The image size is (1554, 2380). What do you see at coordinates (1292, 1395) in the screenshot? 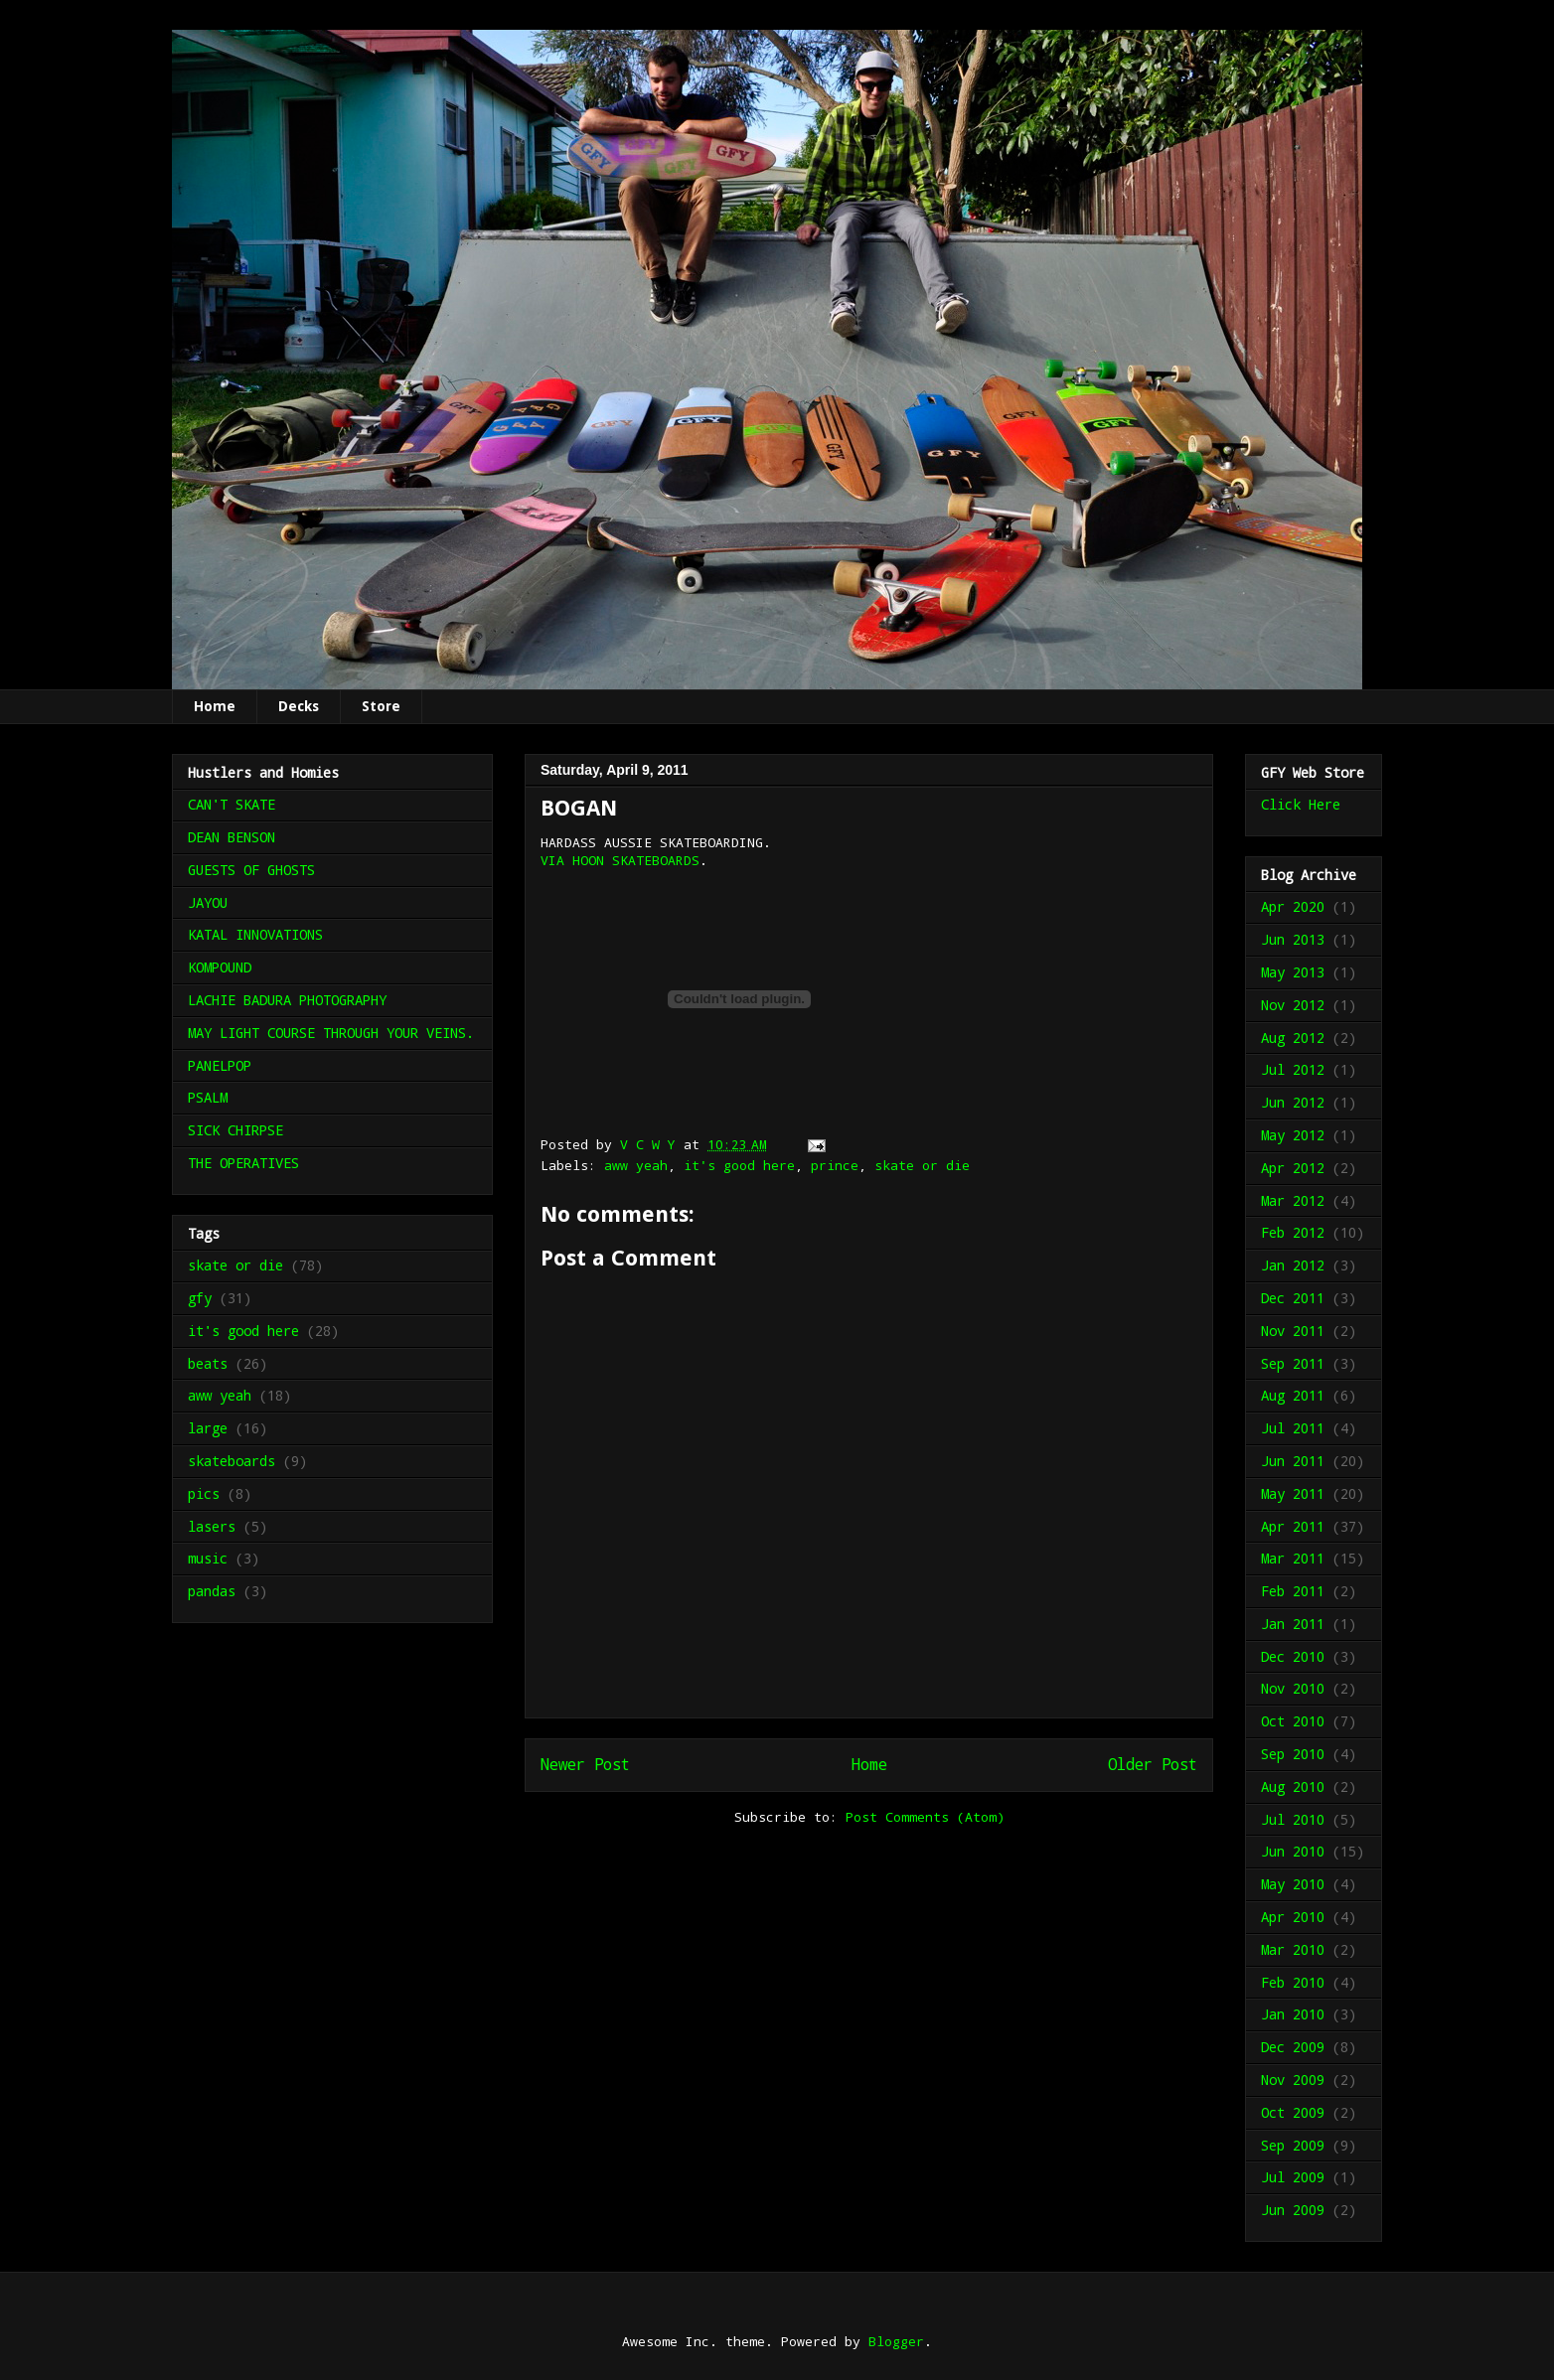
I see `Aug 2011` at bounding box center [1292, 1395].